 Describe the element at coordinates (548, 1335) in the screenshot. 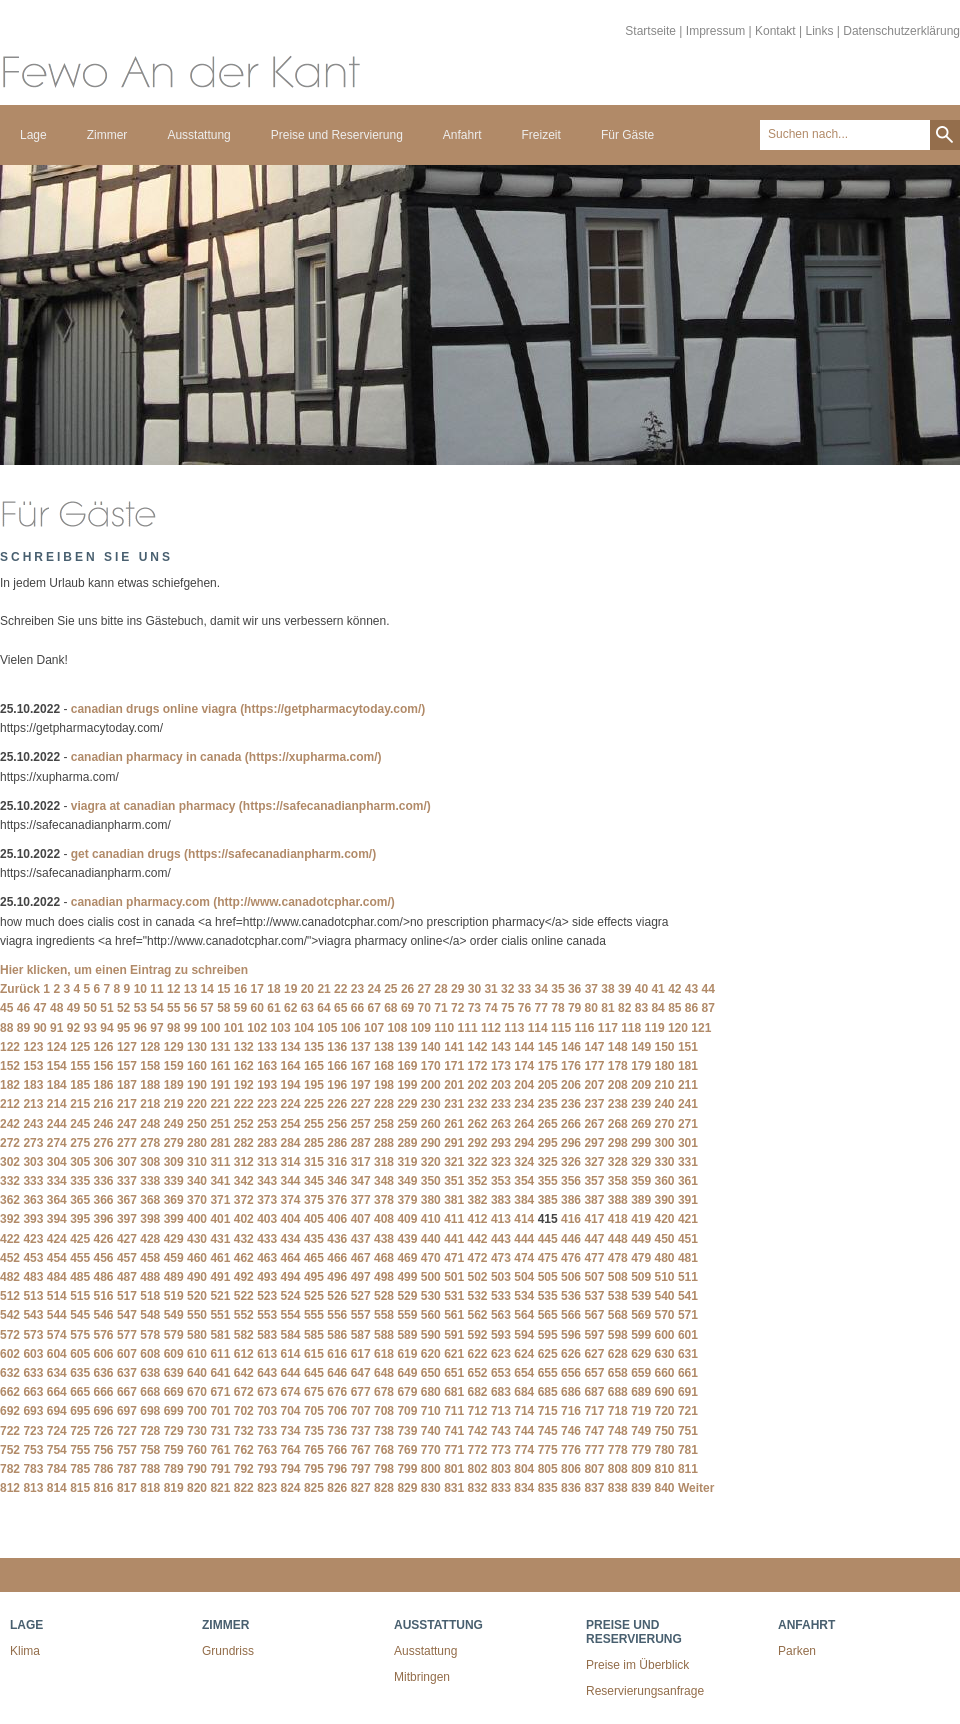

I see `595` at that location.